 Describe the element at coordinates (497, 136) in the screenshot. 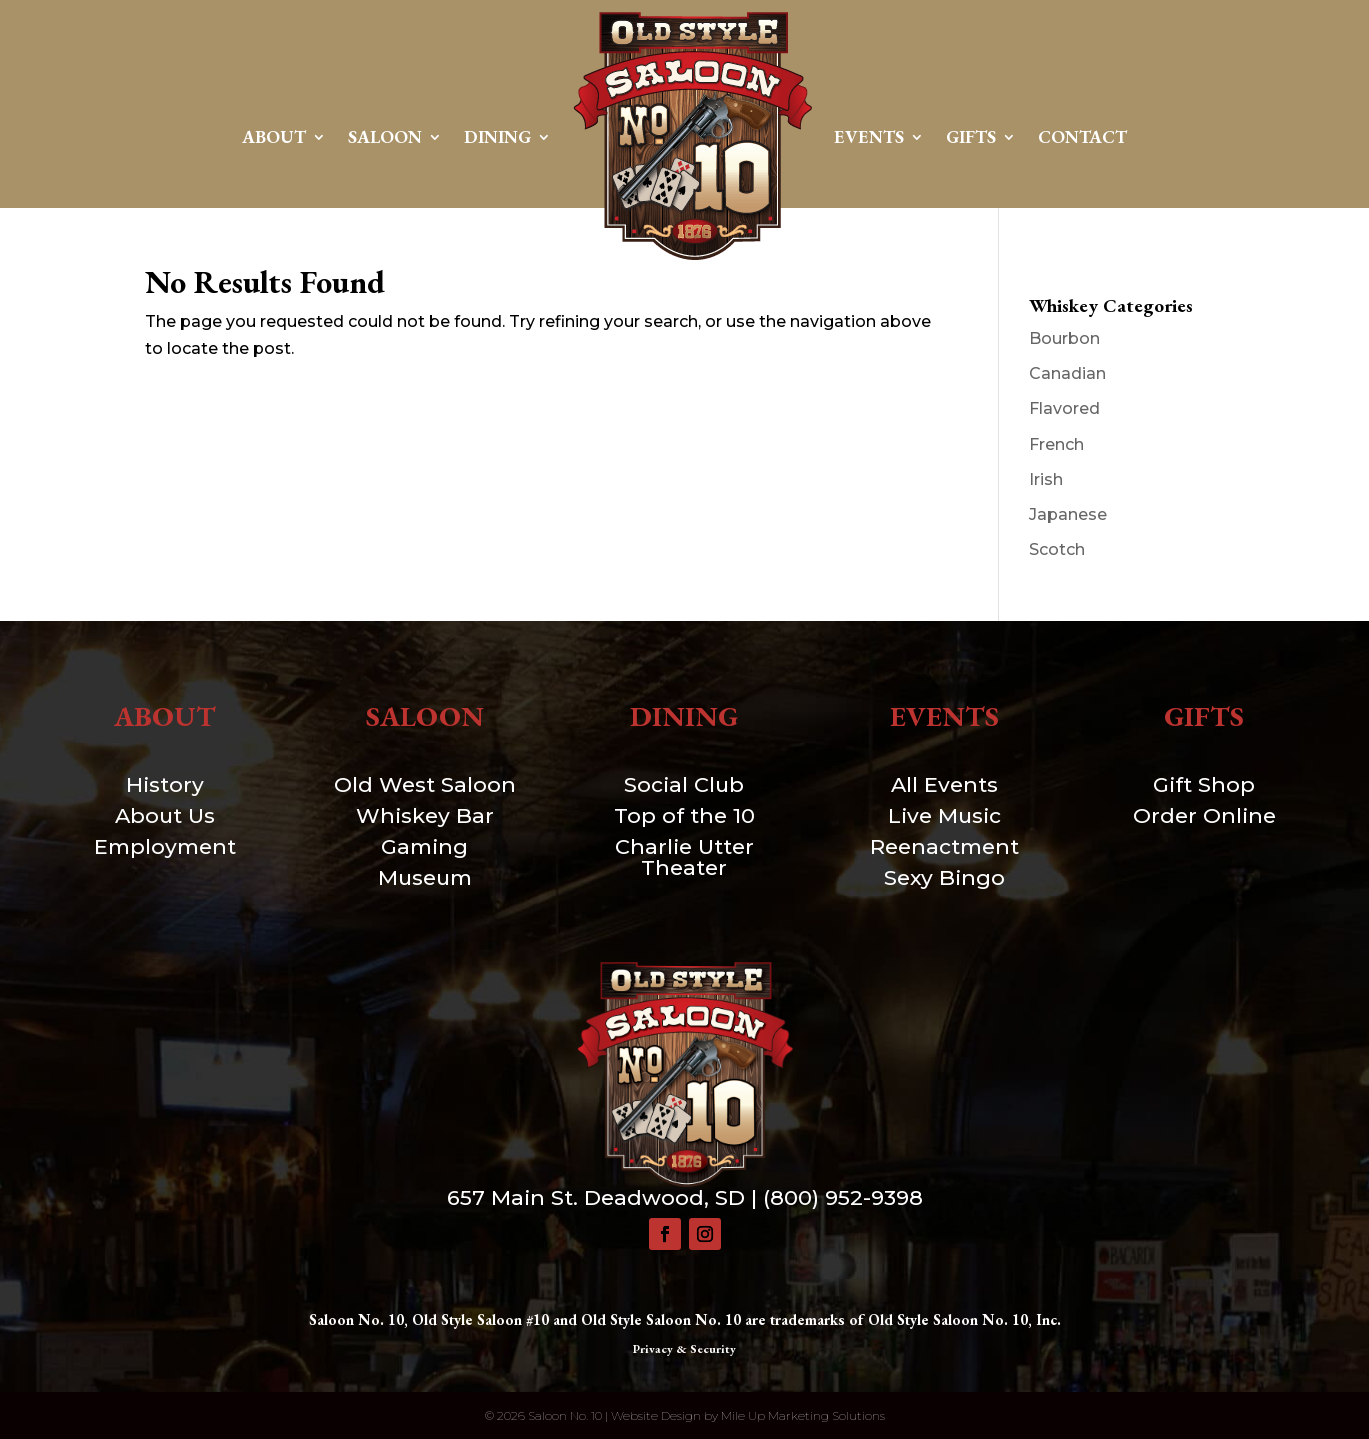

I see `Dining` at that location.